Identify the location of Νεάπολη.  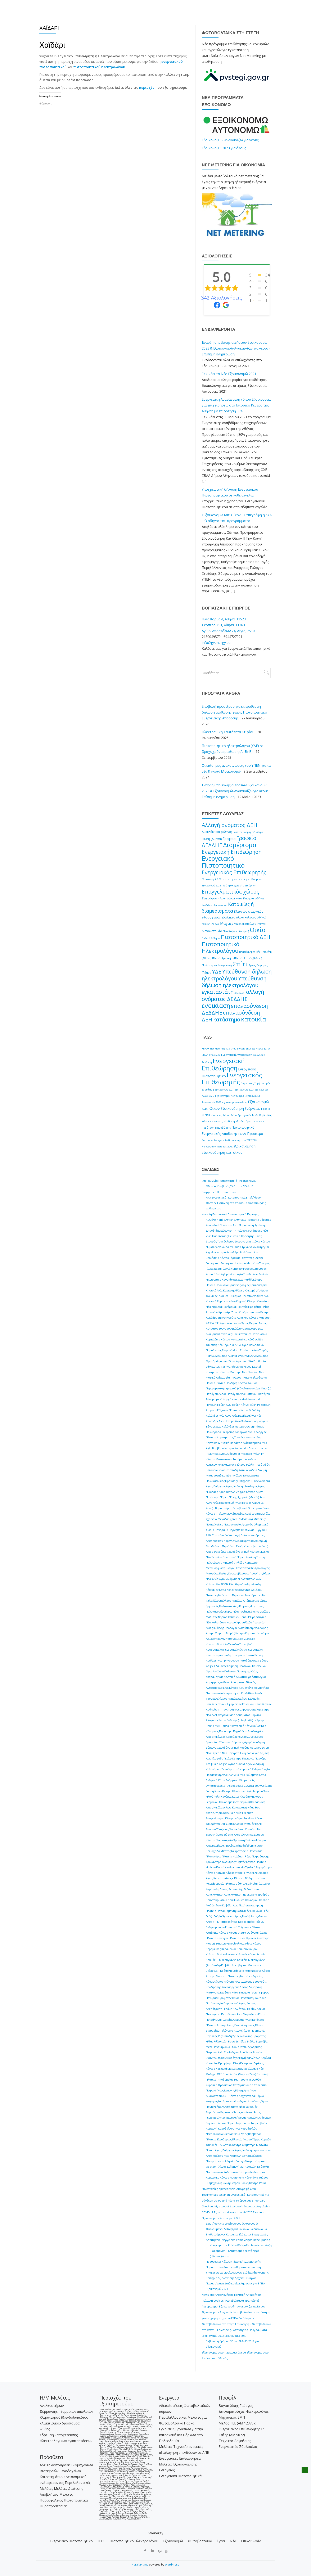
(212, 1524).